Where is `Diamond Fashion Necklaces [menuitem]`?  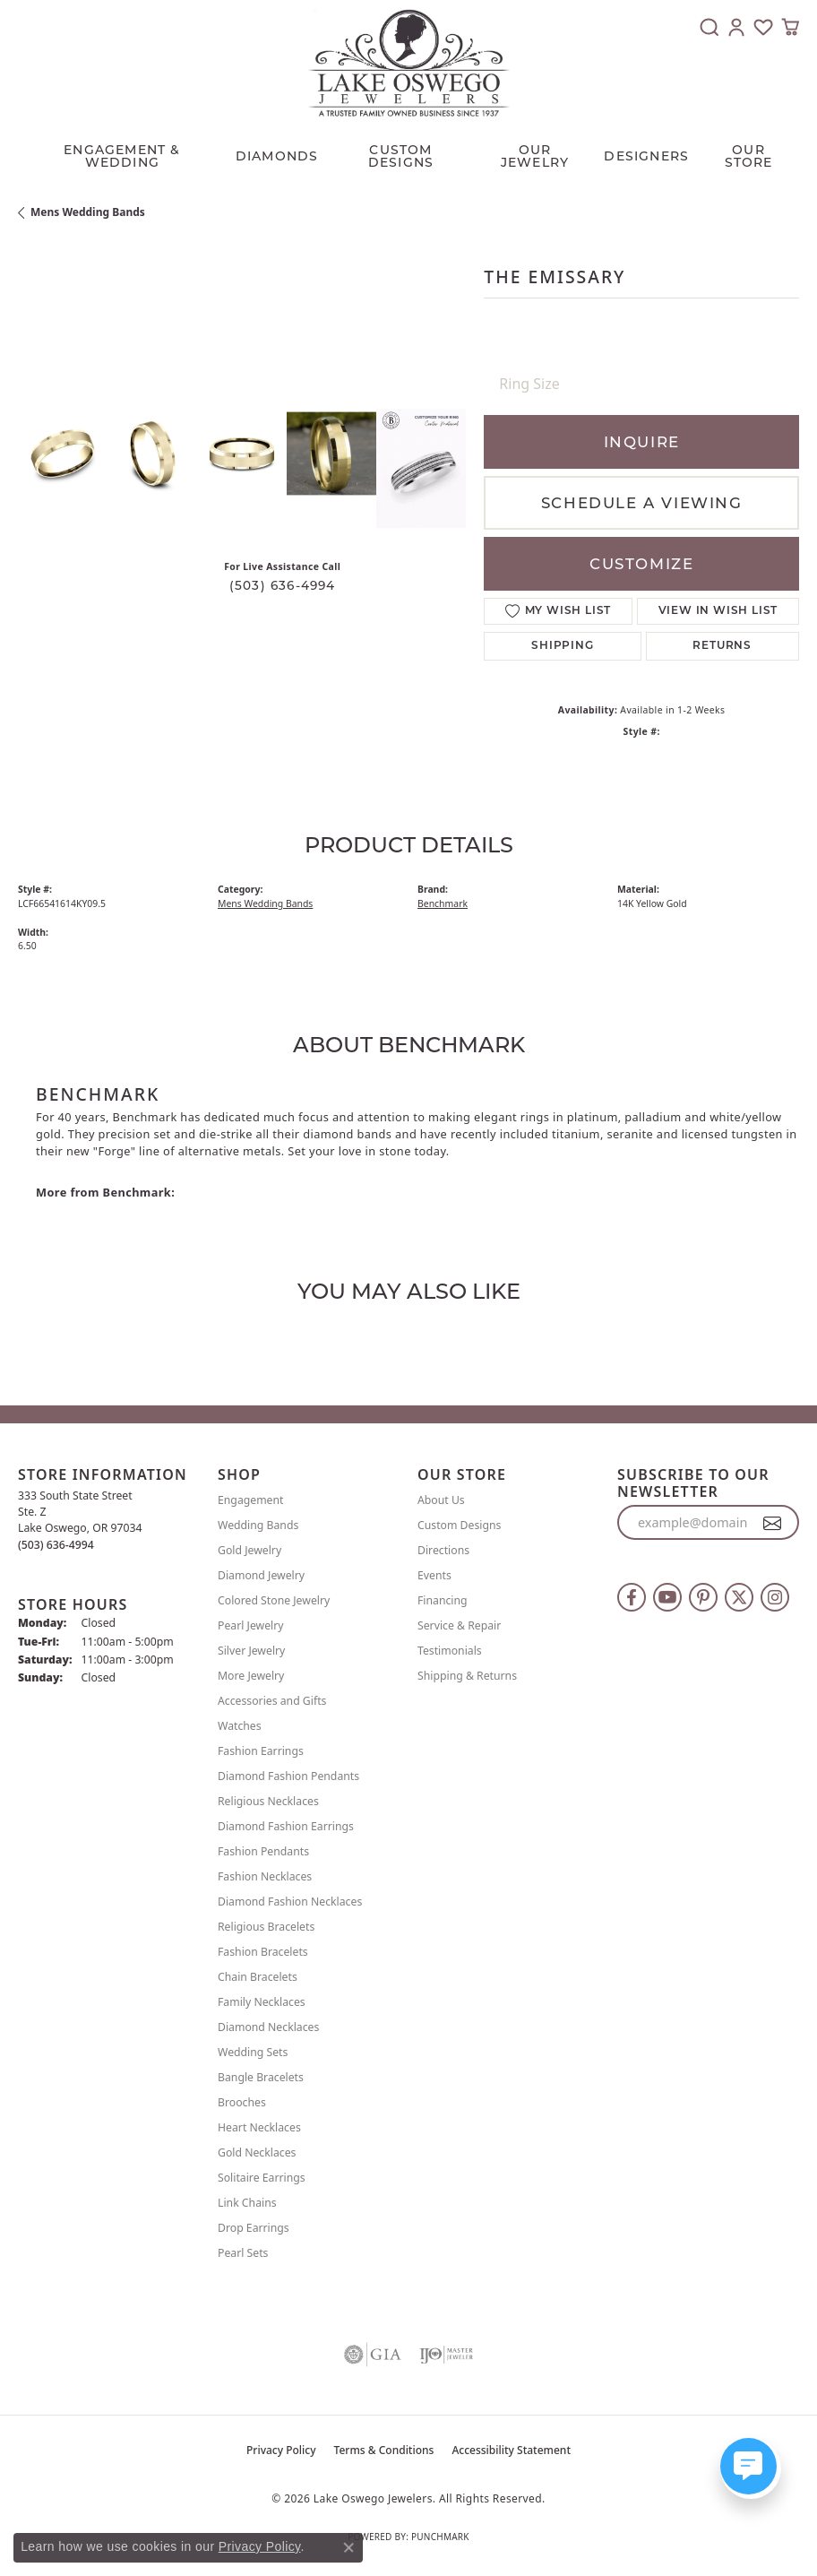 Diamond Fashion Necklaces [menuitem] is located at coordinates (290, 1901).